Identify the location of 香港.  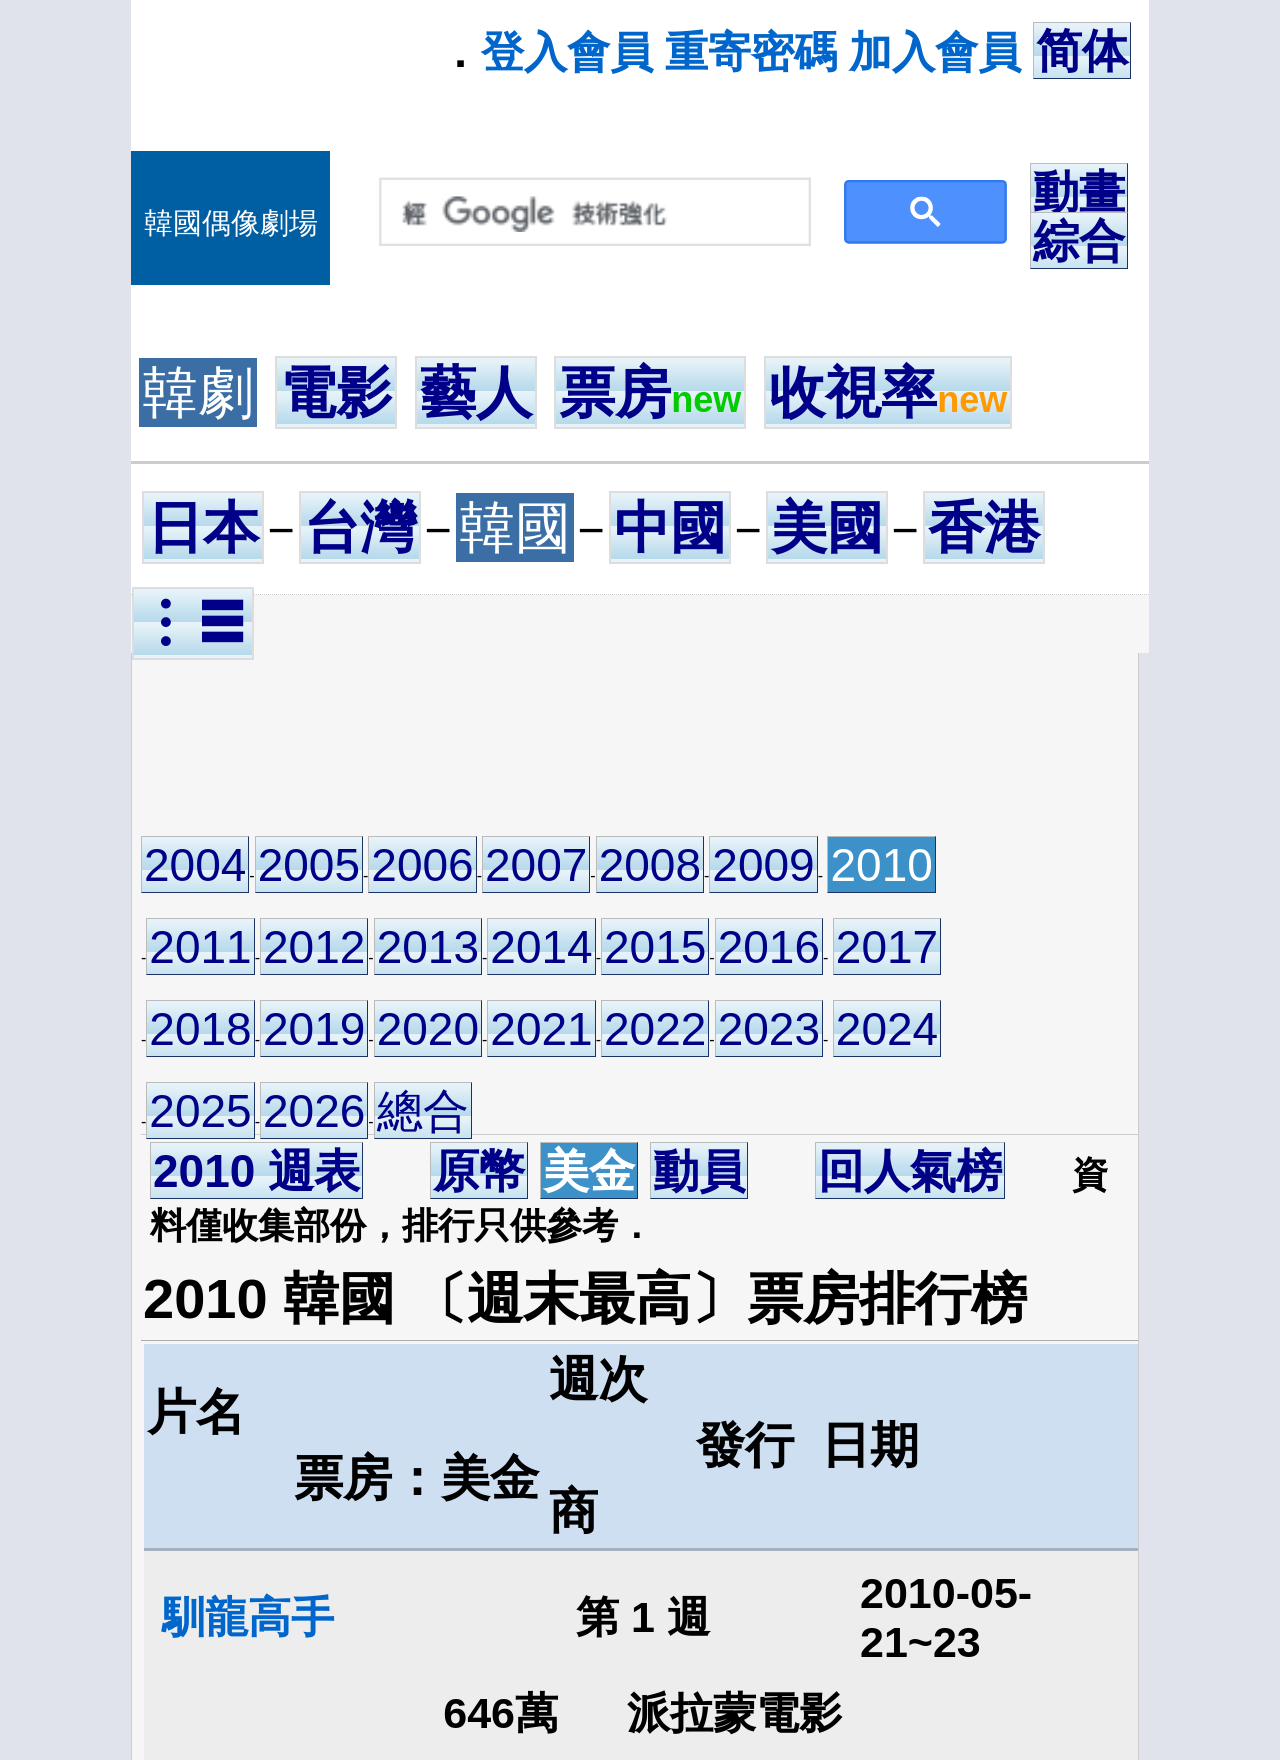
(984, 527).